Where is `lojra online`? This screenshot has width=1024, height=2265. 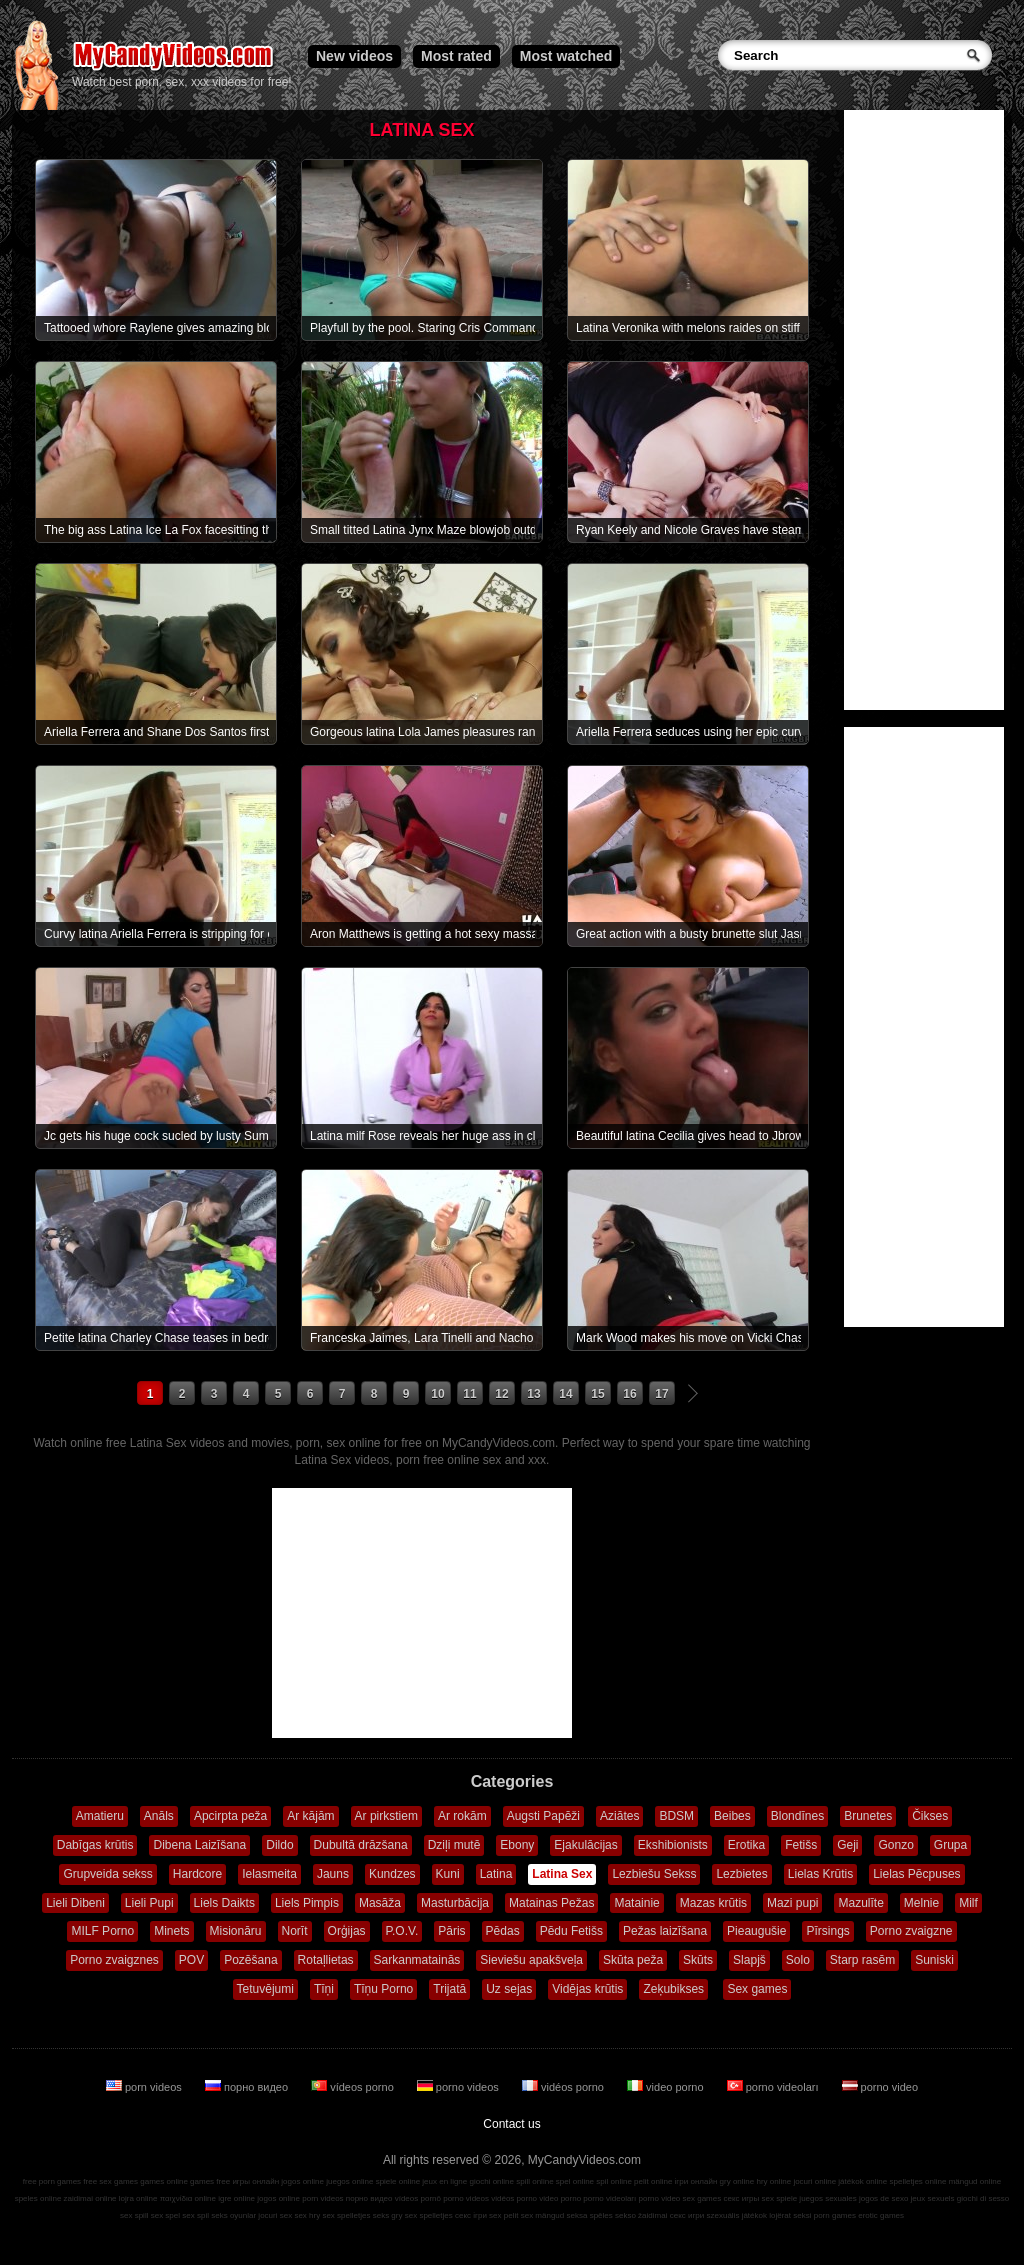 lojra online is located at coordinates (138, 2198).